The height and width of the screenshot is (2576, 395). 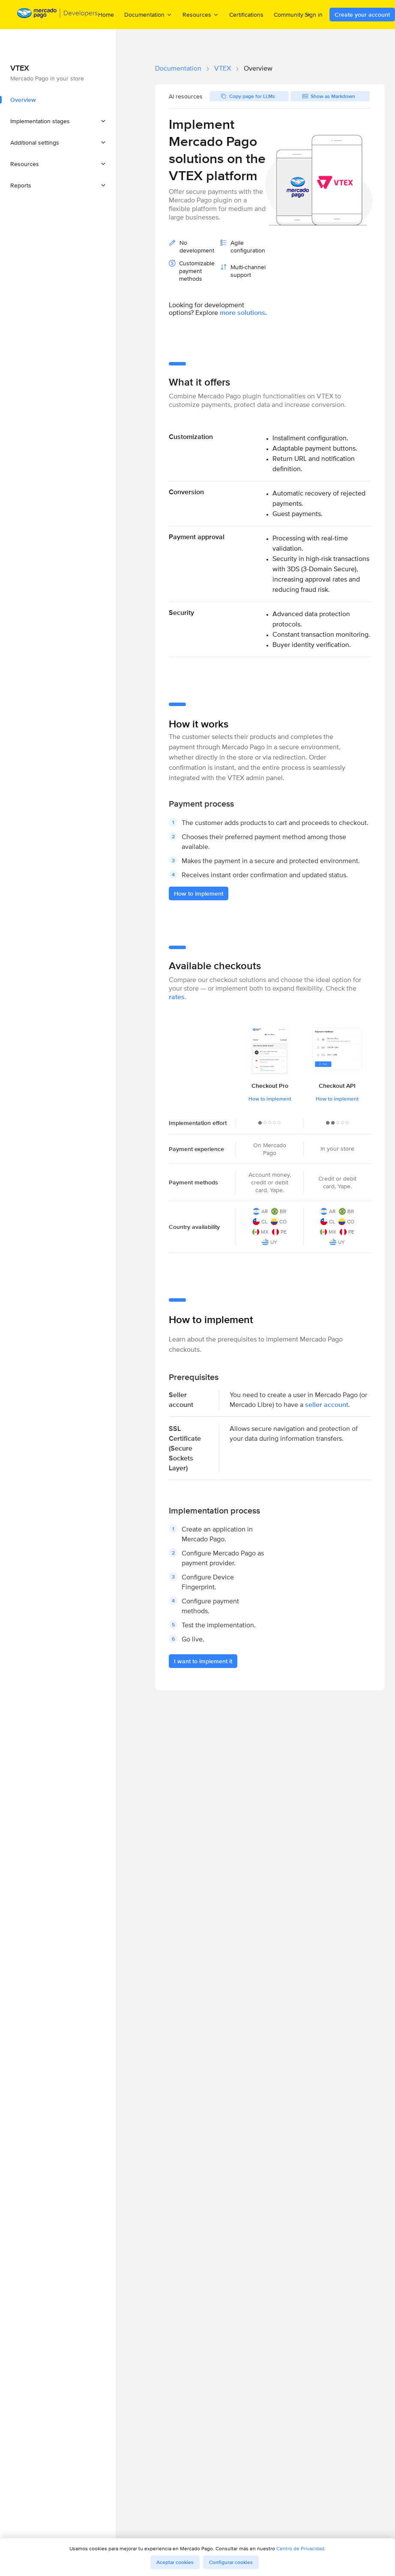 What do you see at coordinates (106, 14) in the screenshot?
I see `Home` at bounding box center [106, 14].